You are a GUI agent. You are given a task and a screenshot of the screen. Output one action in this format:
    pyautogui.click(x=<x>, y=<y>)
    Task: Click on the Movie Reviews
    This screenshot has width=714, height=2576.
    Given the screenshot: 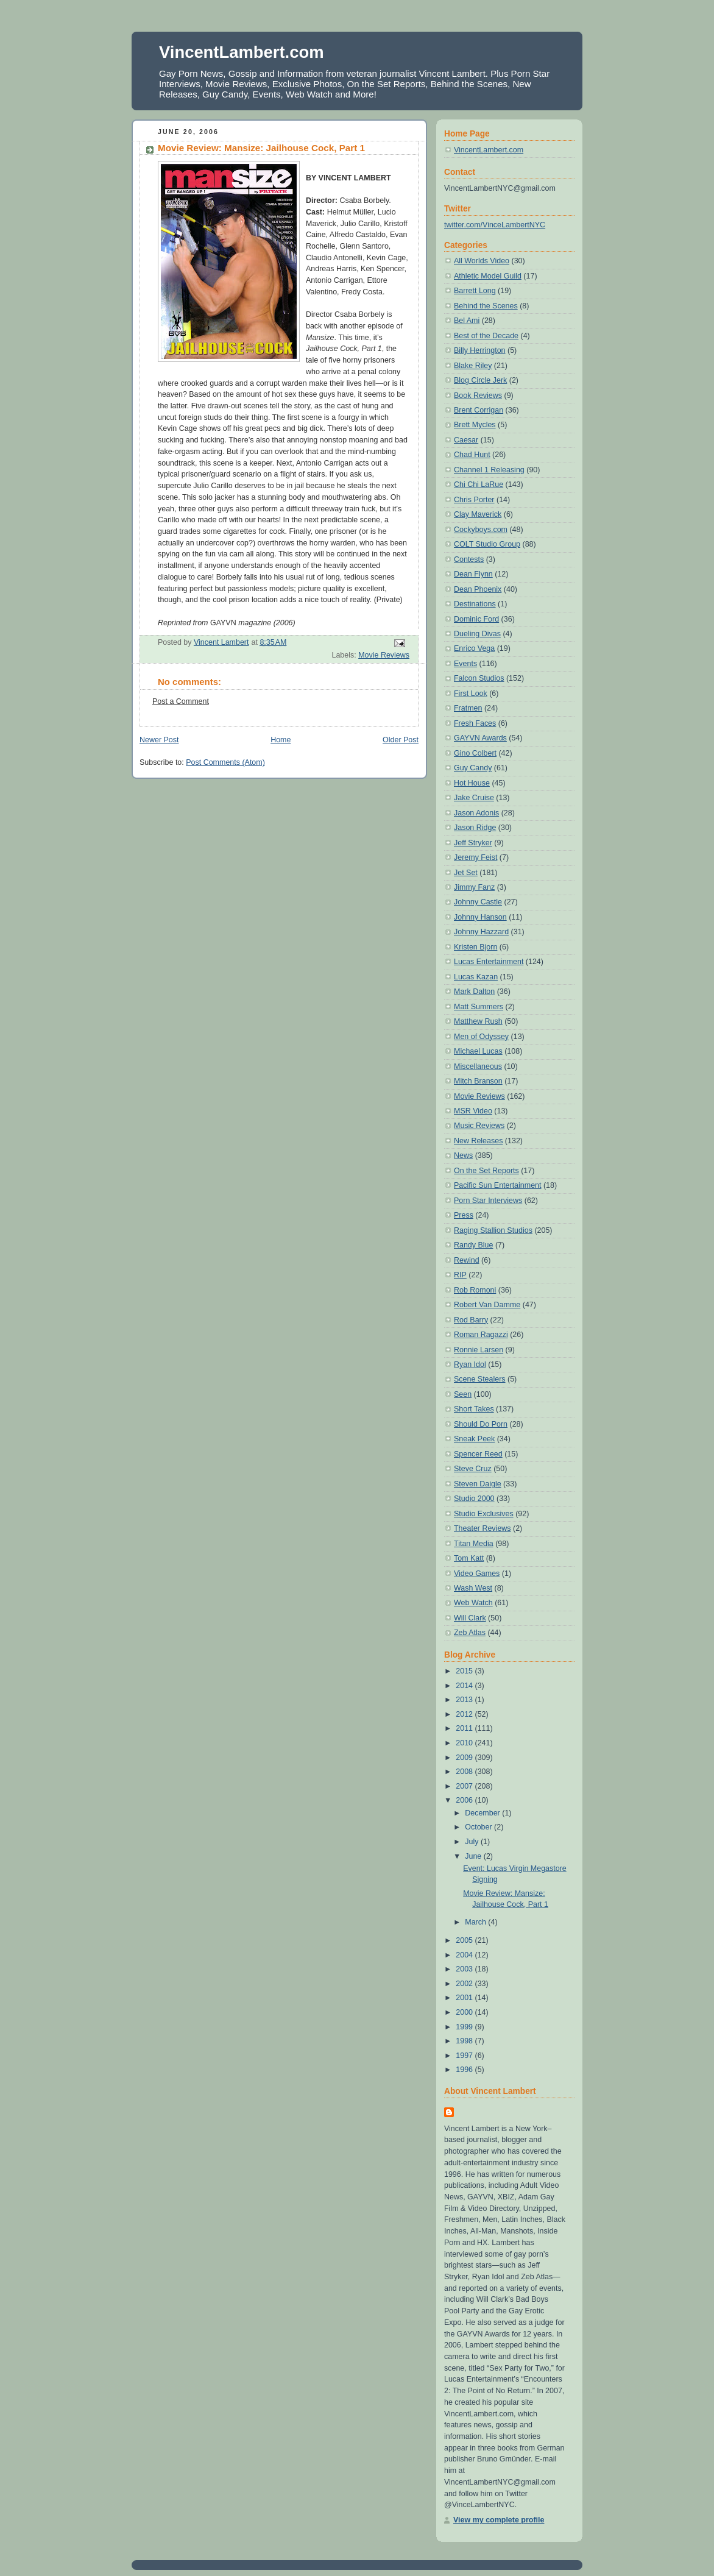 What is the action you would take?
    pyautogui.click(x=383, y=655)
    